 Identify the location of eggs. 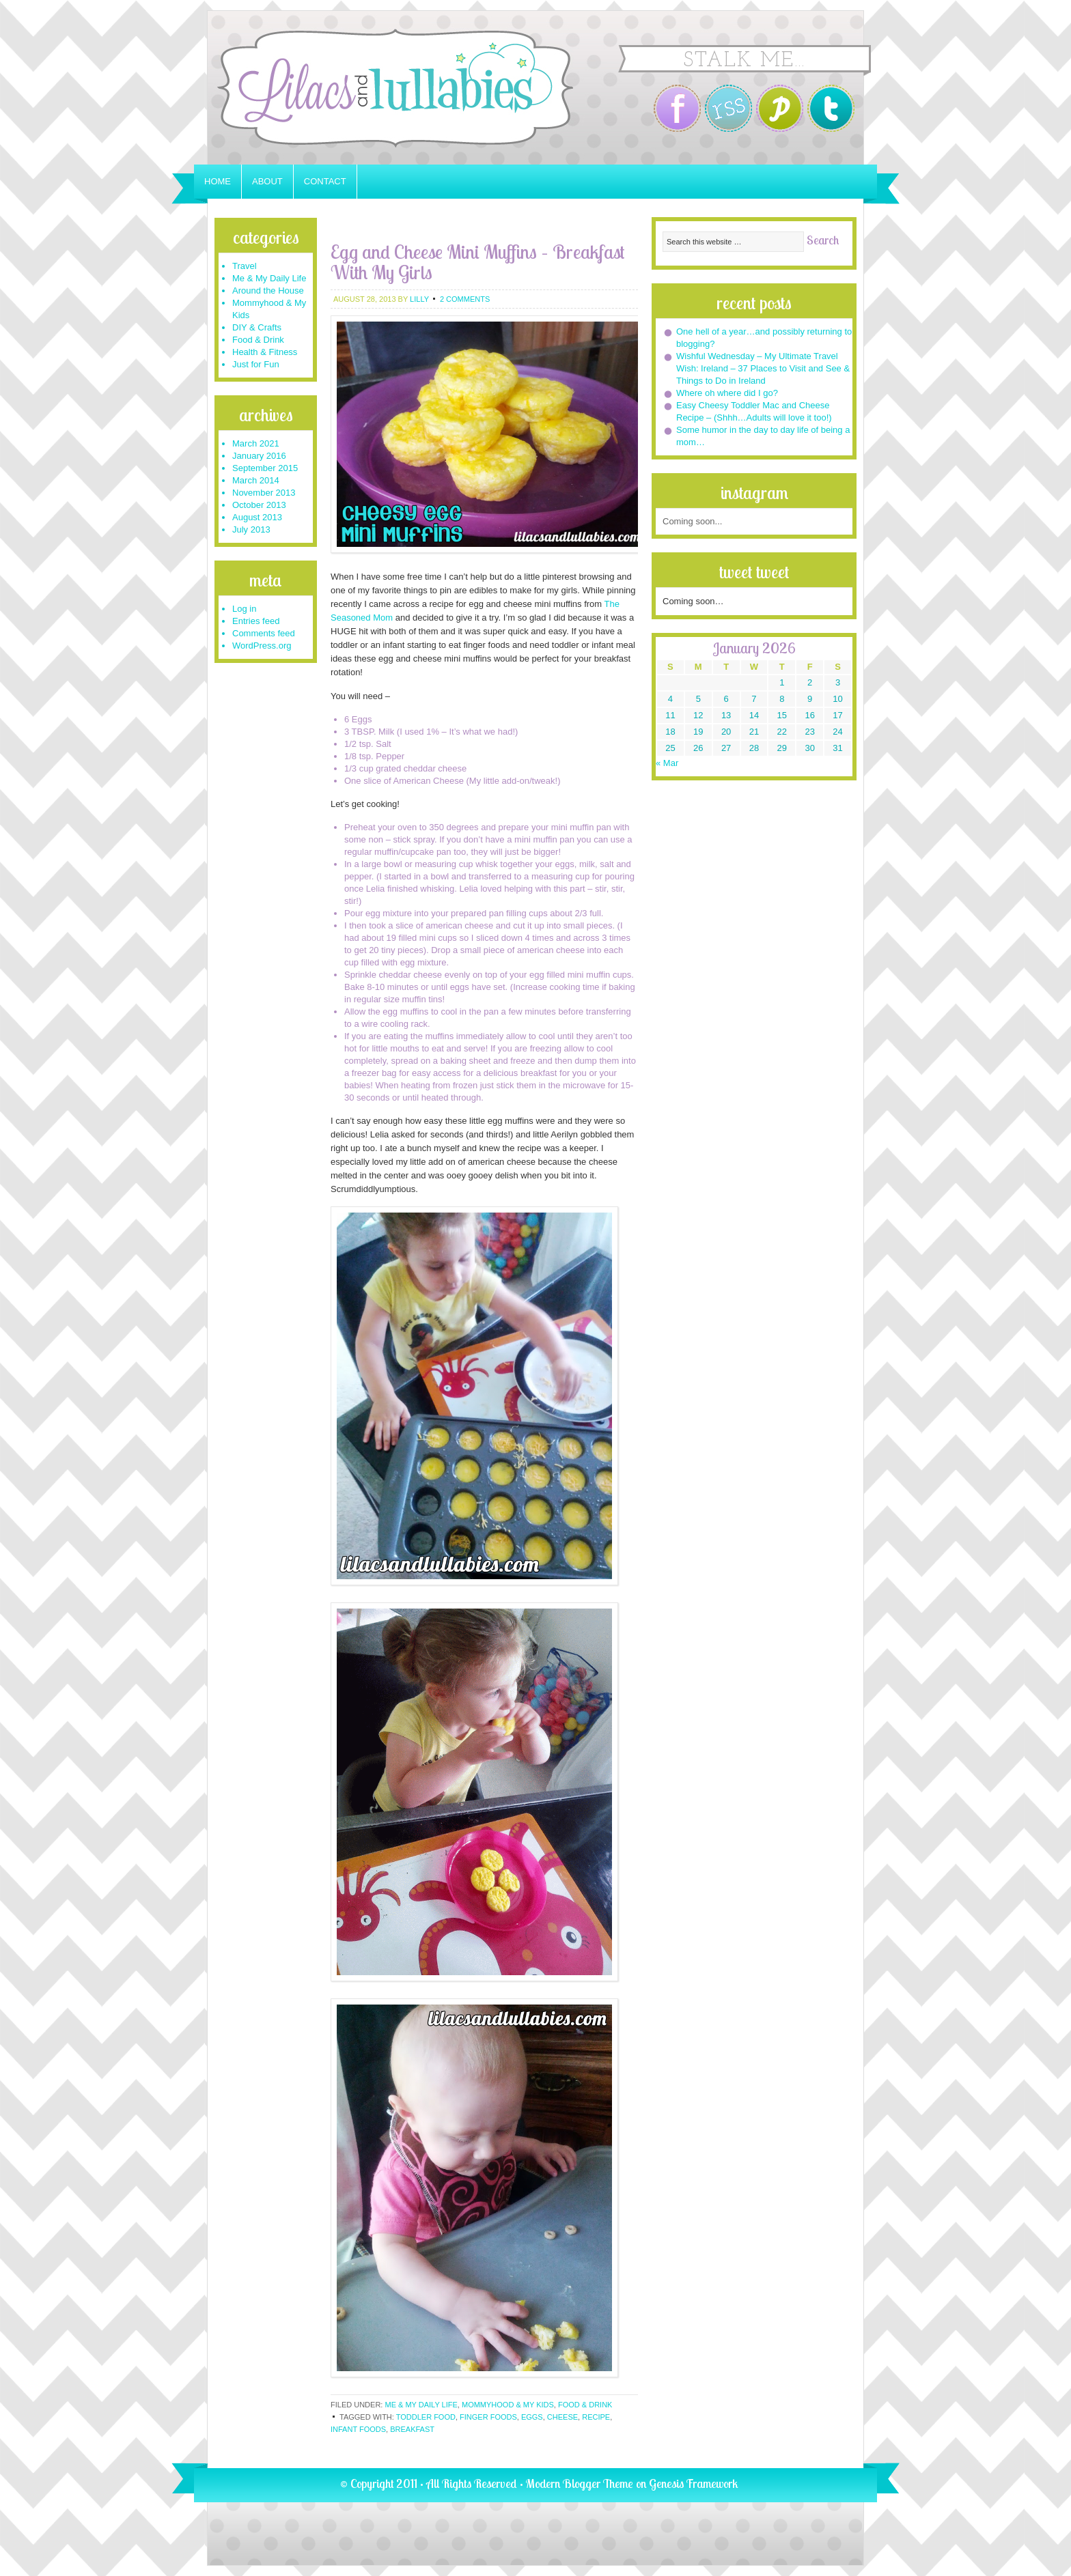
(532, 2417).